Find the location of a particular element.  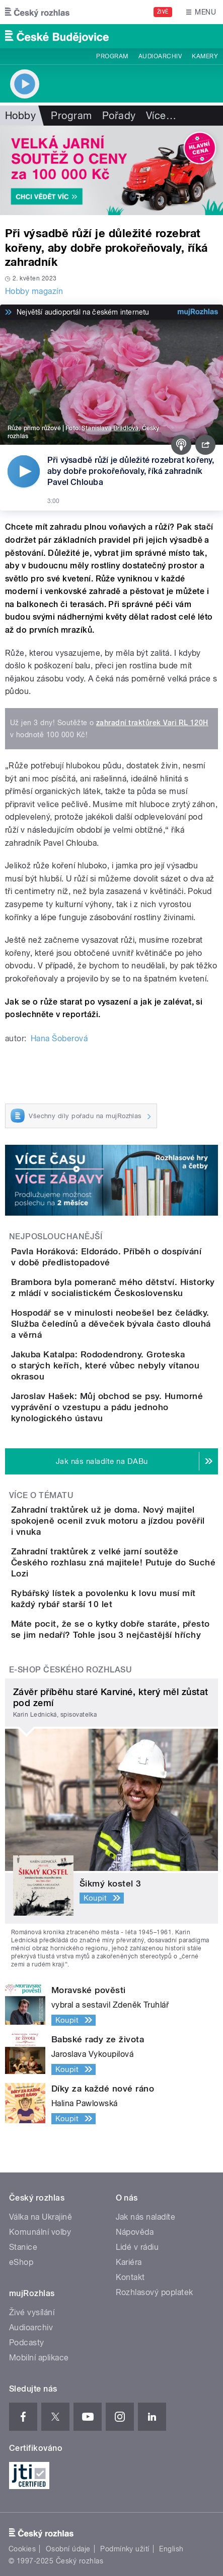

E-shop Českého rozhlasu is located at coordinates (70, 1669).